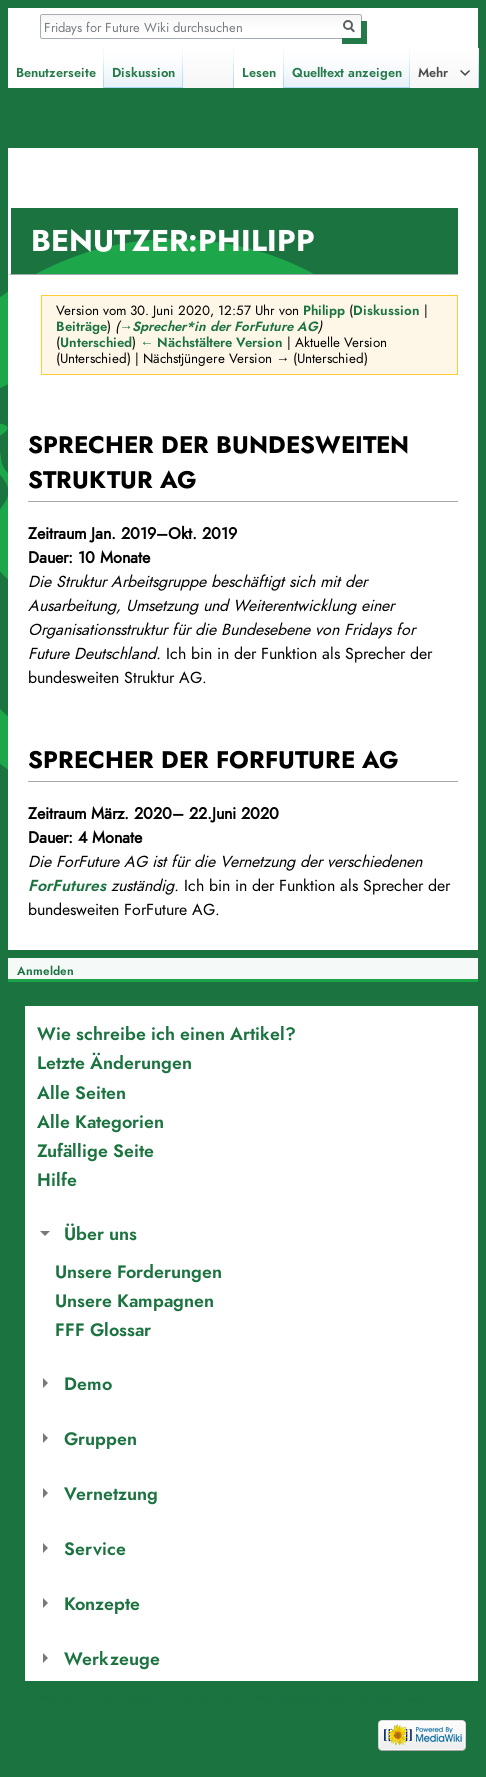 This screenshot has width=486, height=1777. I want to click on Hilfe, so click(57, 1179).